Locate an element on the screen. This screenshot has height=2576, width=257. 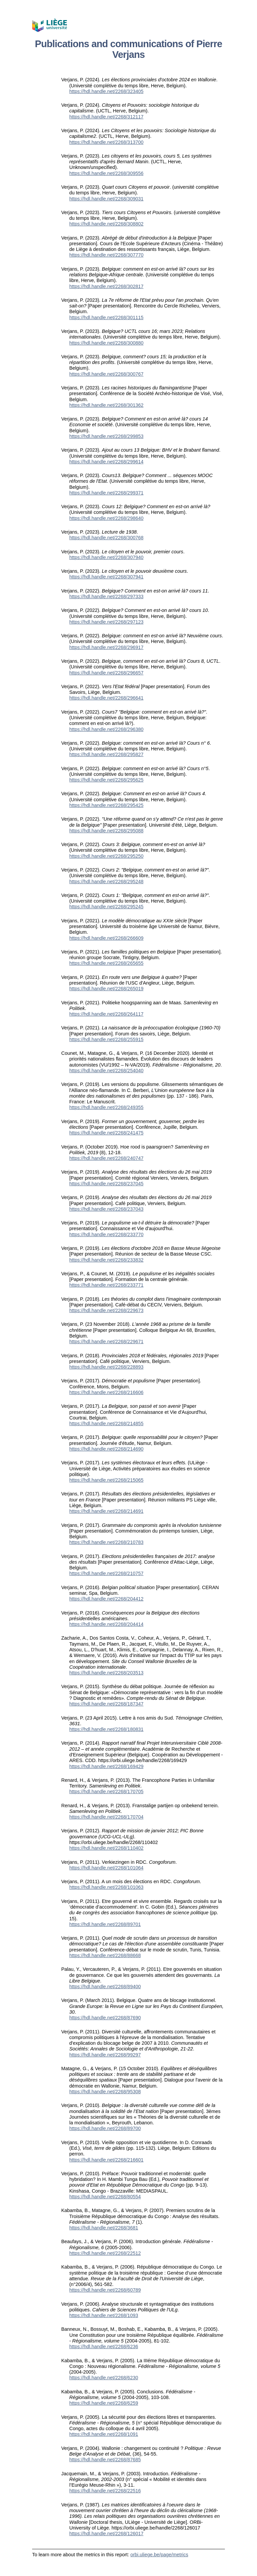
https://hdl.handle.net/2268/214855 is located at coordinates (106, 1423).